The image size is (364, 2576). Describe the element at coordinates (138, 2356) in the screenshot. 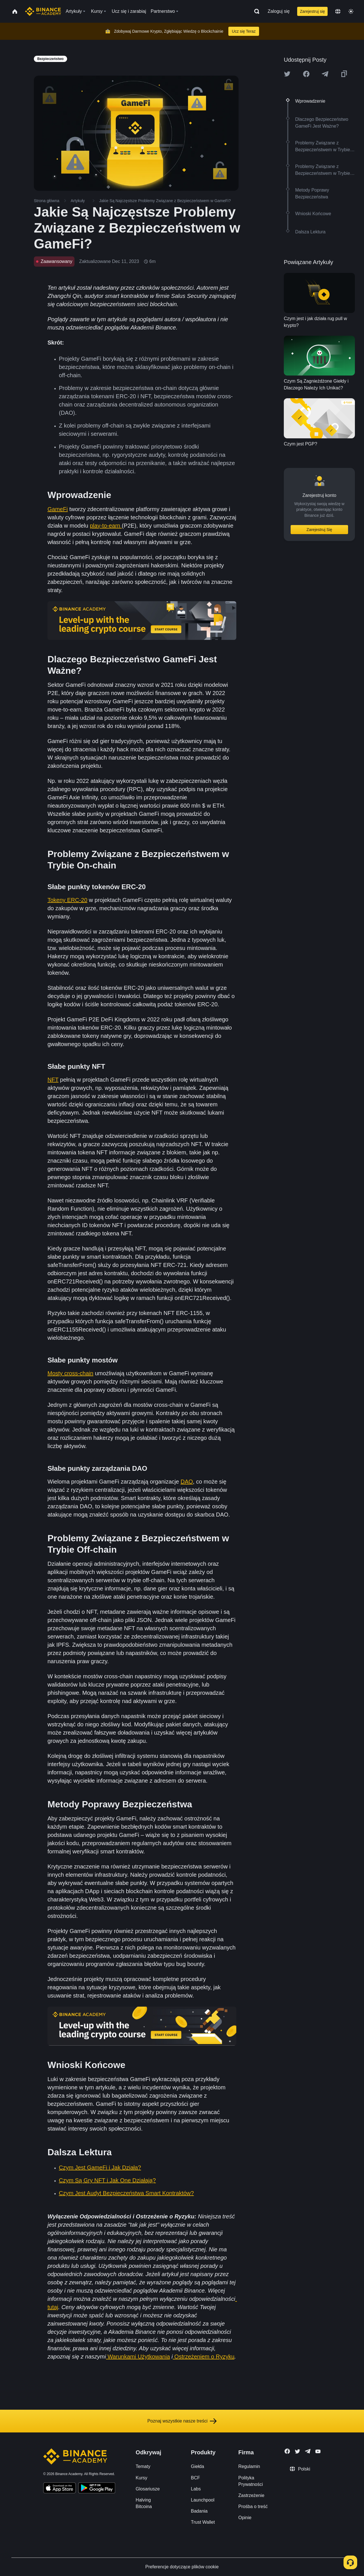

I see `Warunkami Użytkowania` at that location.